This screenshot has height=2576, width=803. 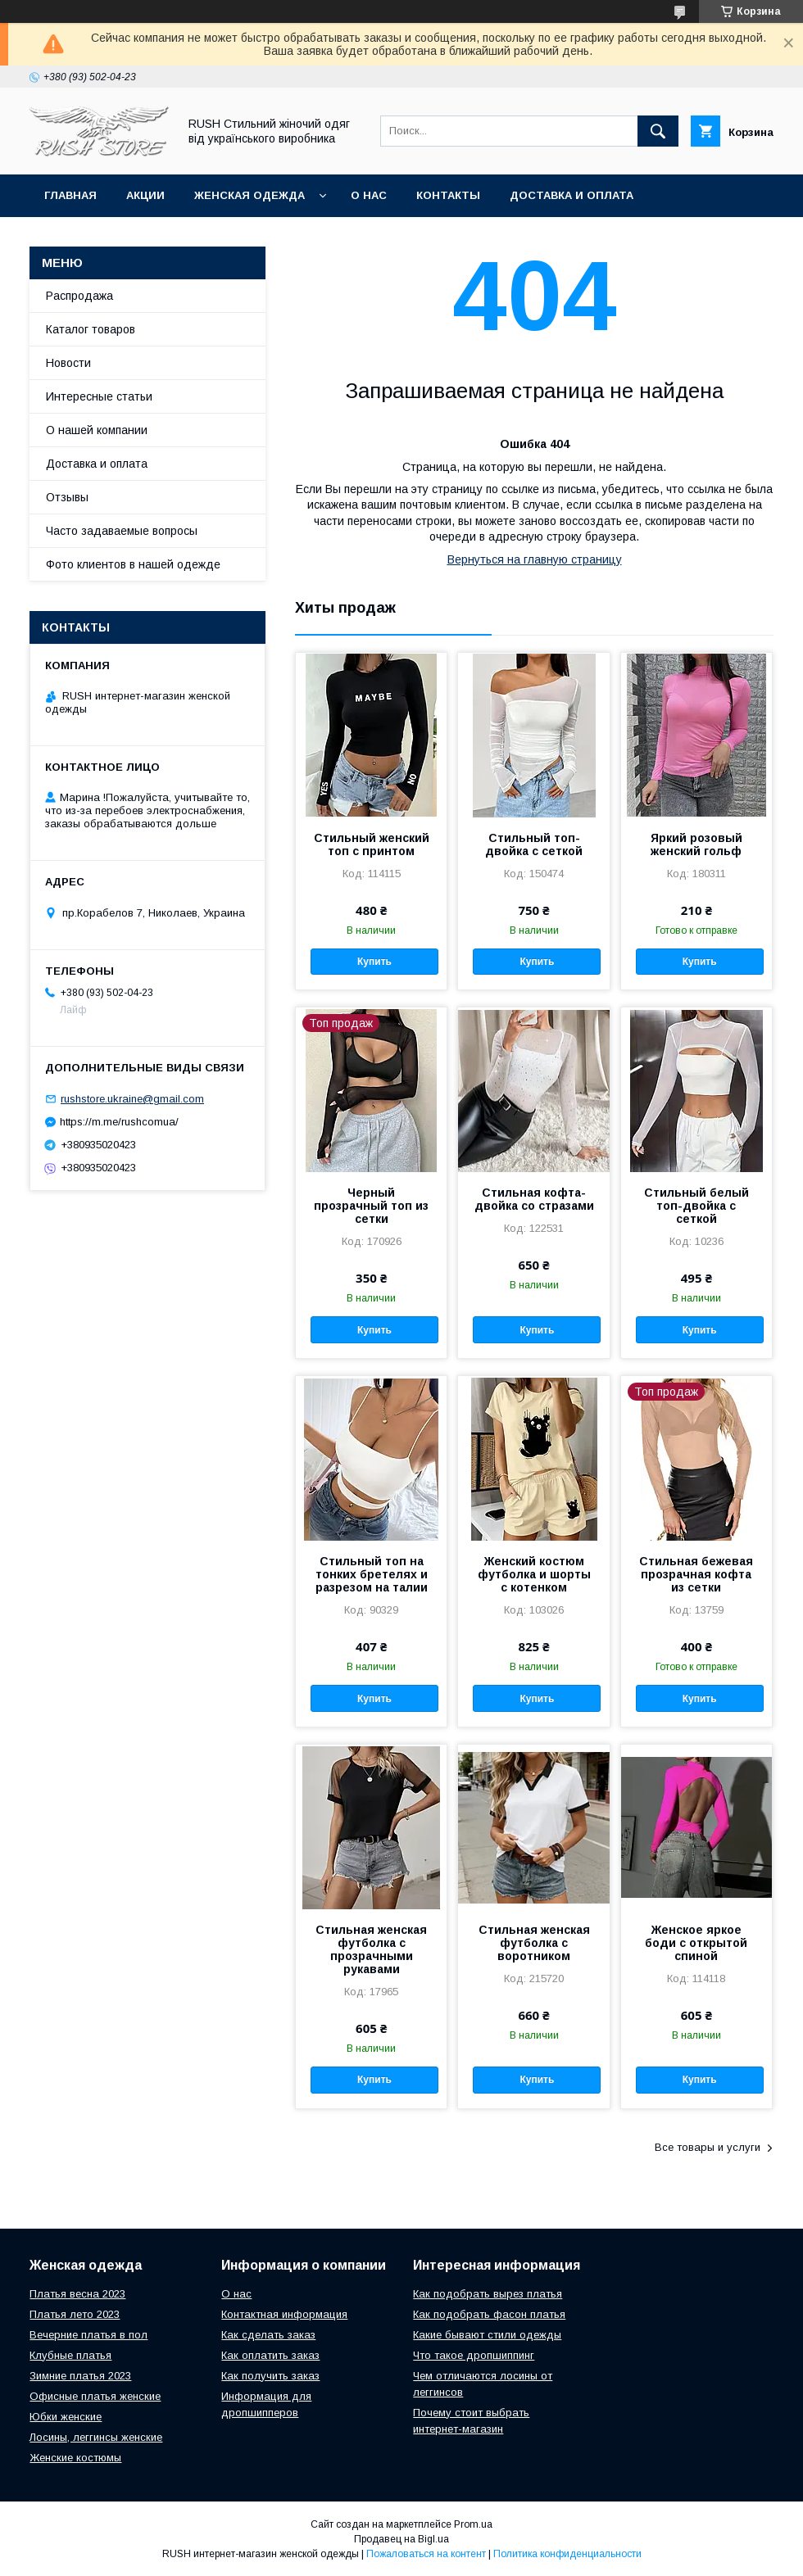 What do you see at coordinates (371, 844) in the screenshot?
I see `Стильный женский топ с принтом` at bounding box center [371, 844].